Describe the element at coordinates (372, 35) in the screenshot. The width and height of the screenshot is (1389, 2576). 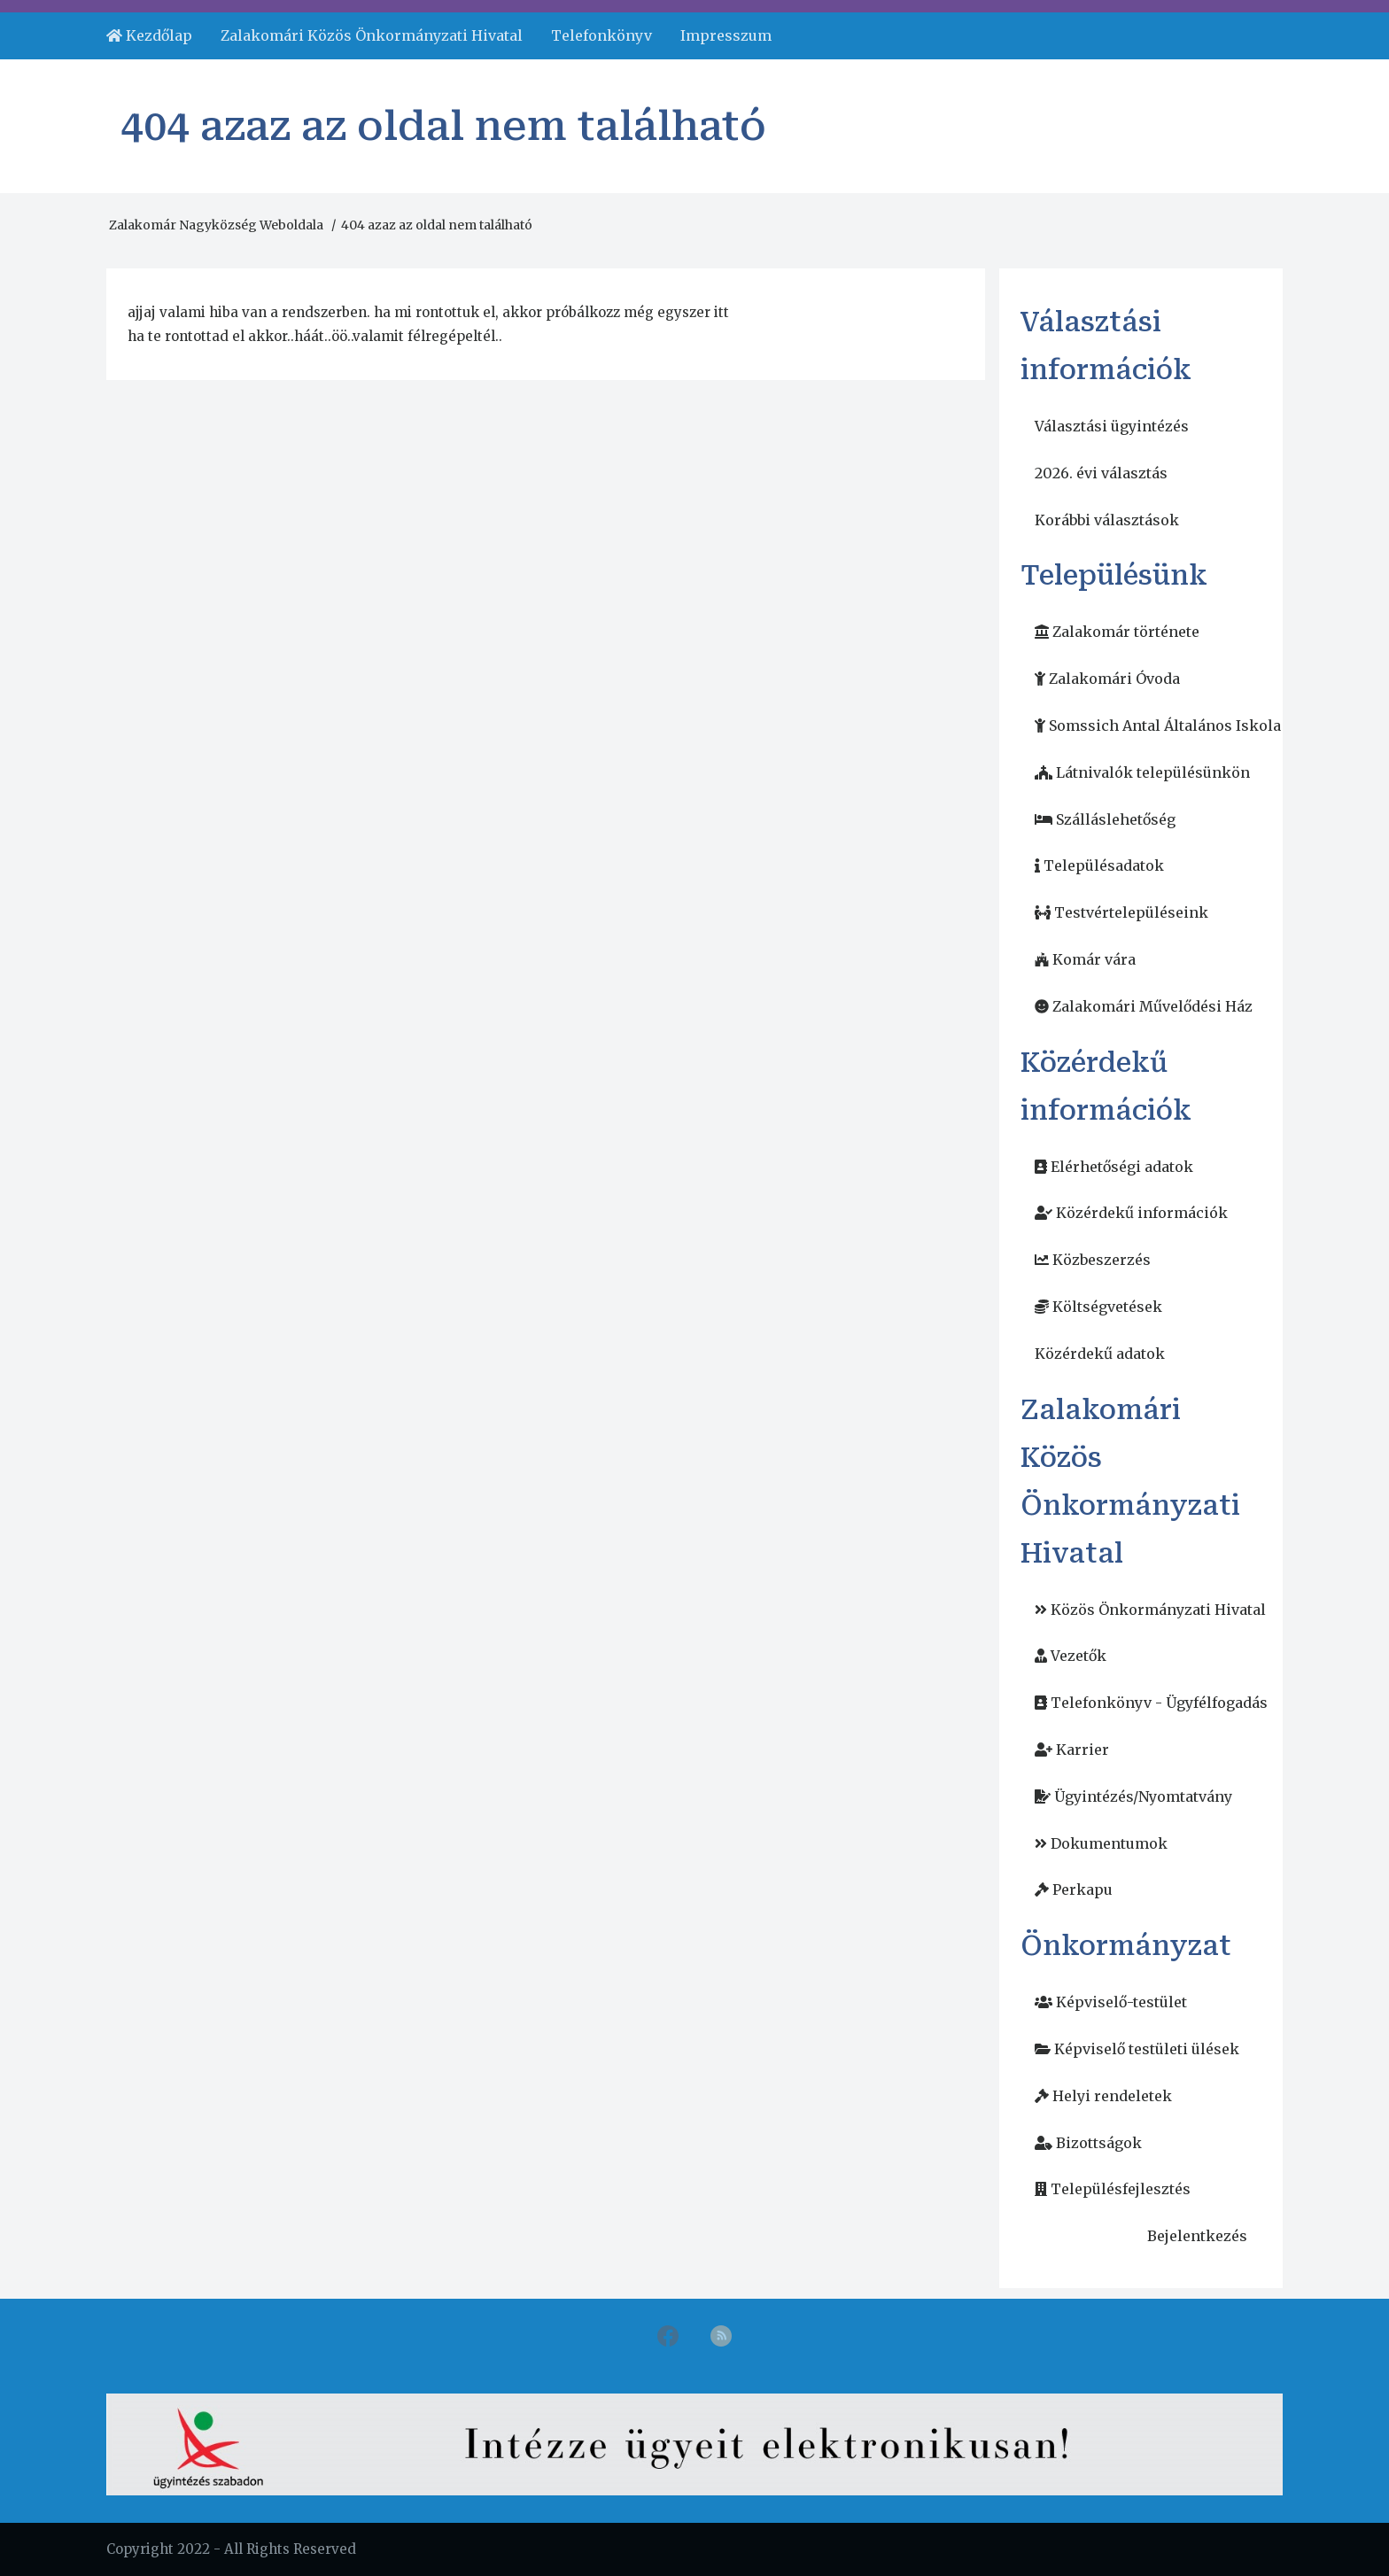
I see `Zalakomári Közös Önkormányzati Hivatal [menuitem]` at that location.